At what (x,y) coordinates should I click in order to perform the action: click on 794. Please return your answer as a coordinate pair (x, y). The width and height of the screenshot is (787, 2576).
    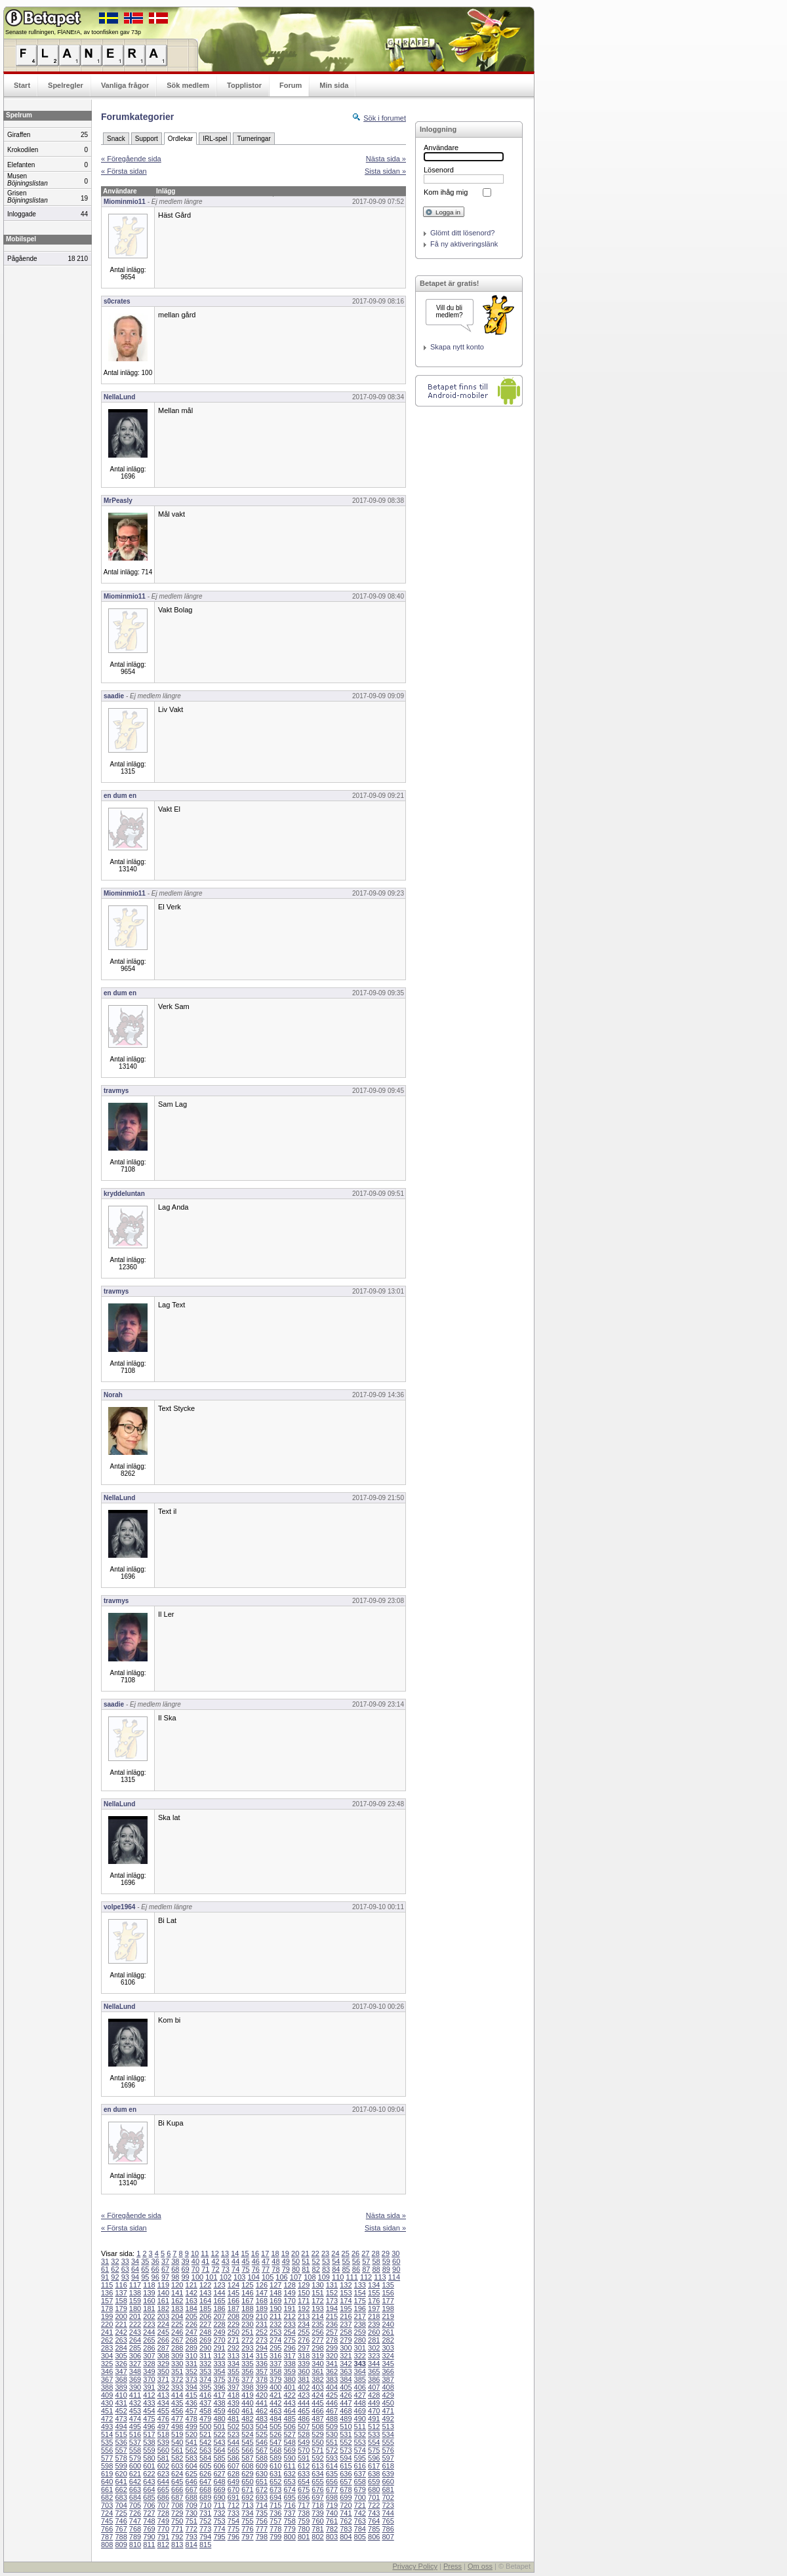
    Looking at the image, I should click on (205, 2537).